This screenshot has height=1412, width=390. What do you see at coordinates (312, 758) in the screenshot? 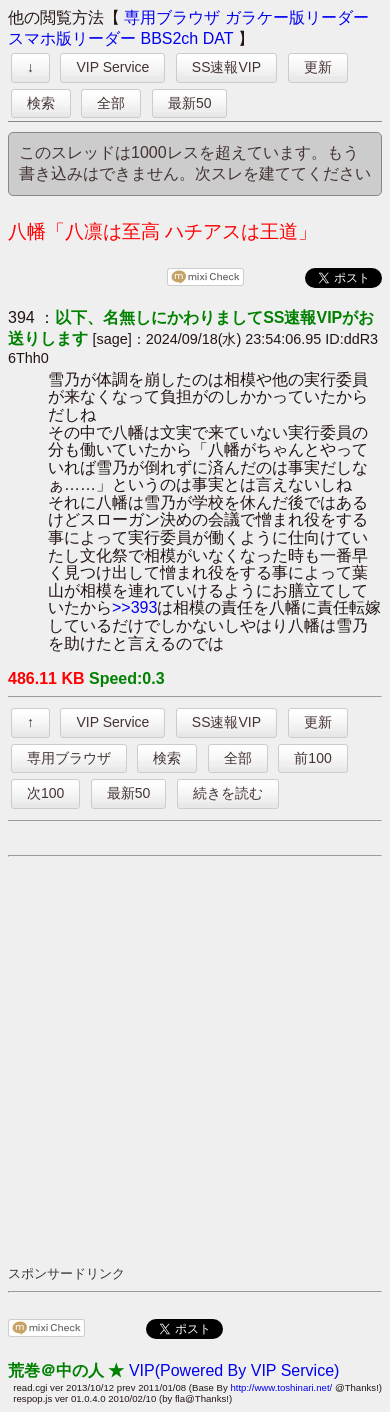
I see `前100` at bounding box center [312, 758].